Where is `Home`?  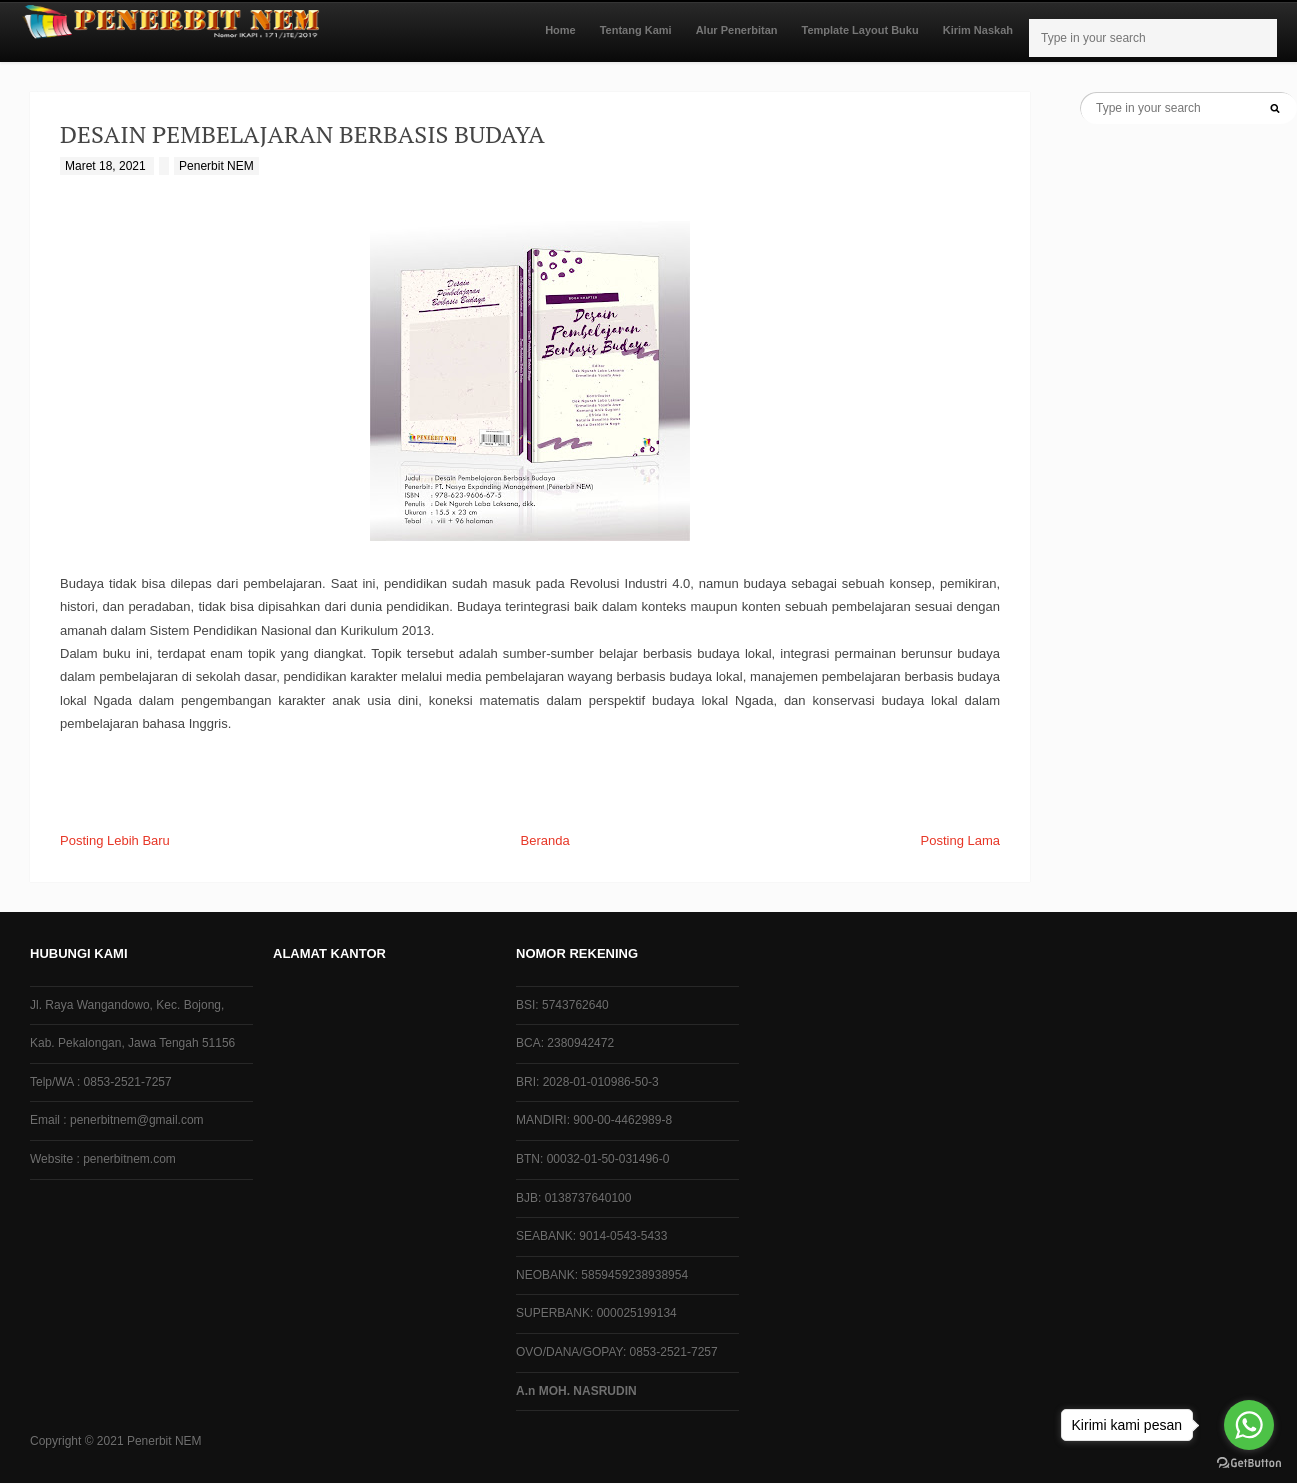
Home is located at coordinates (560, 30).